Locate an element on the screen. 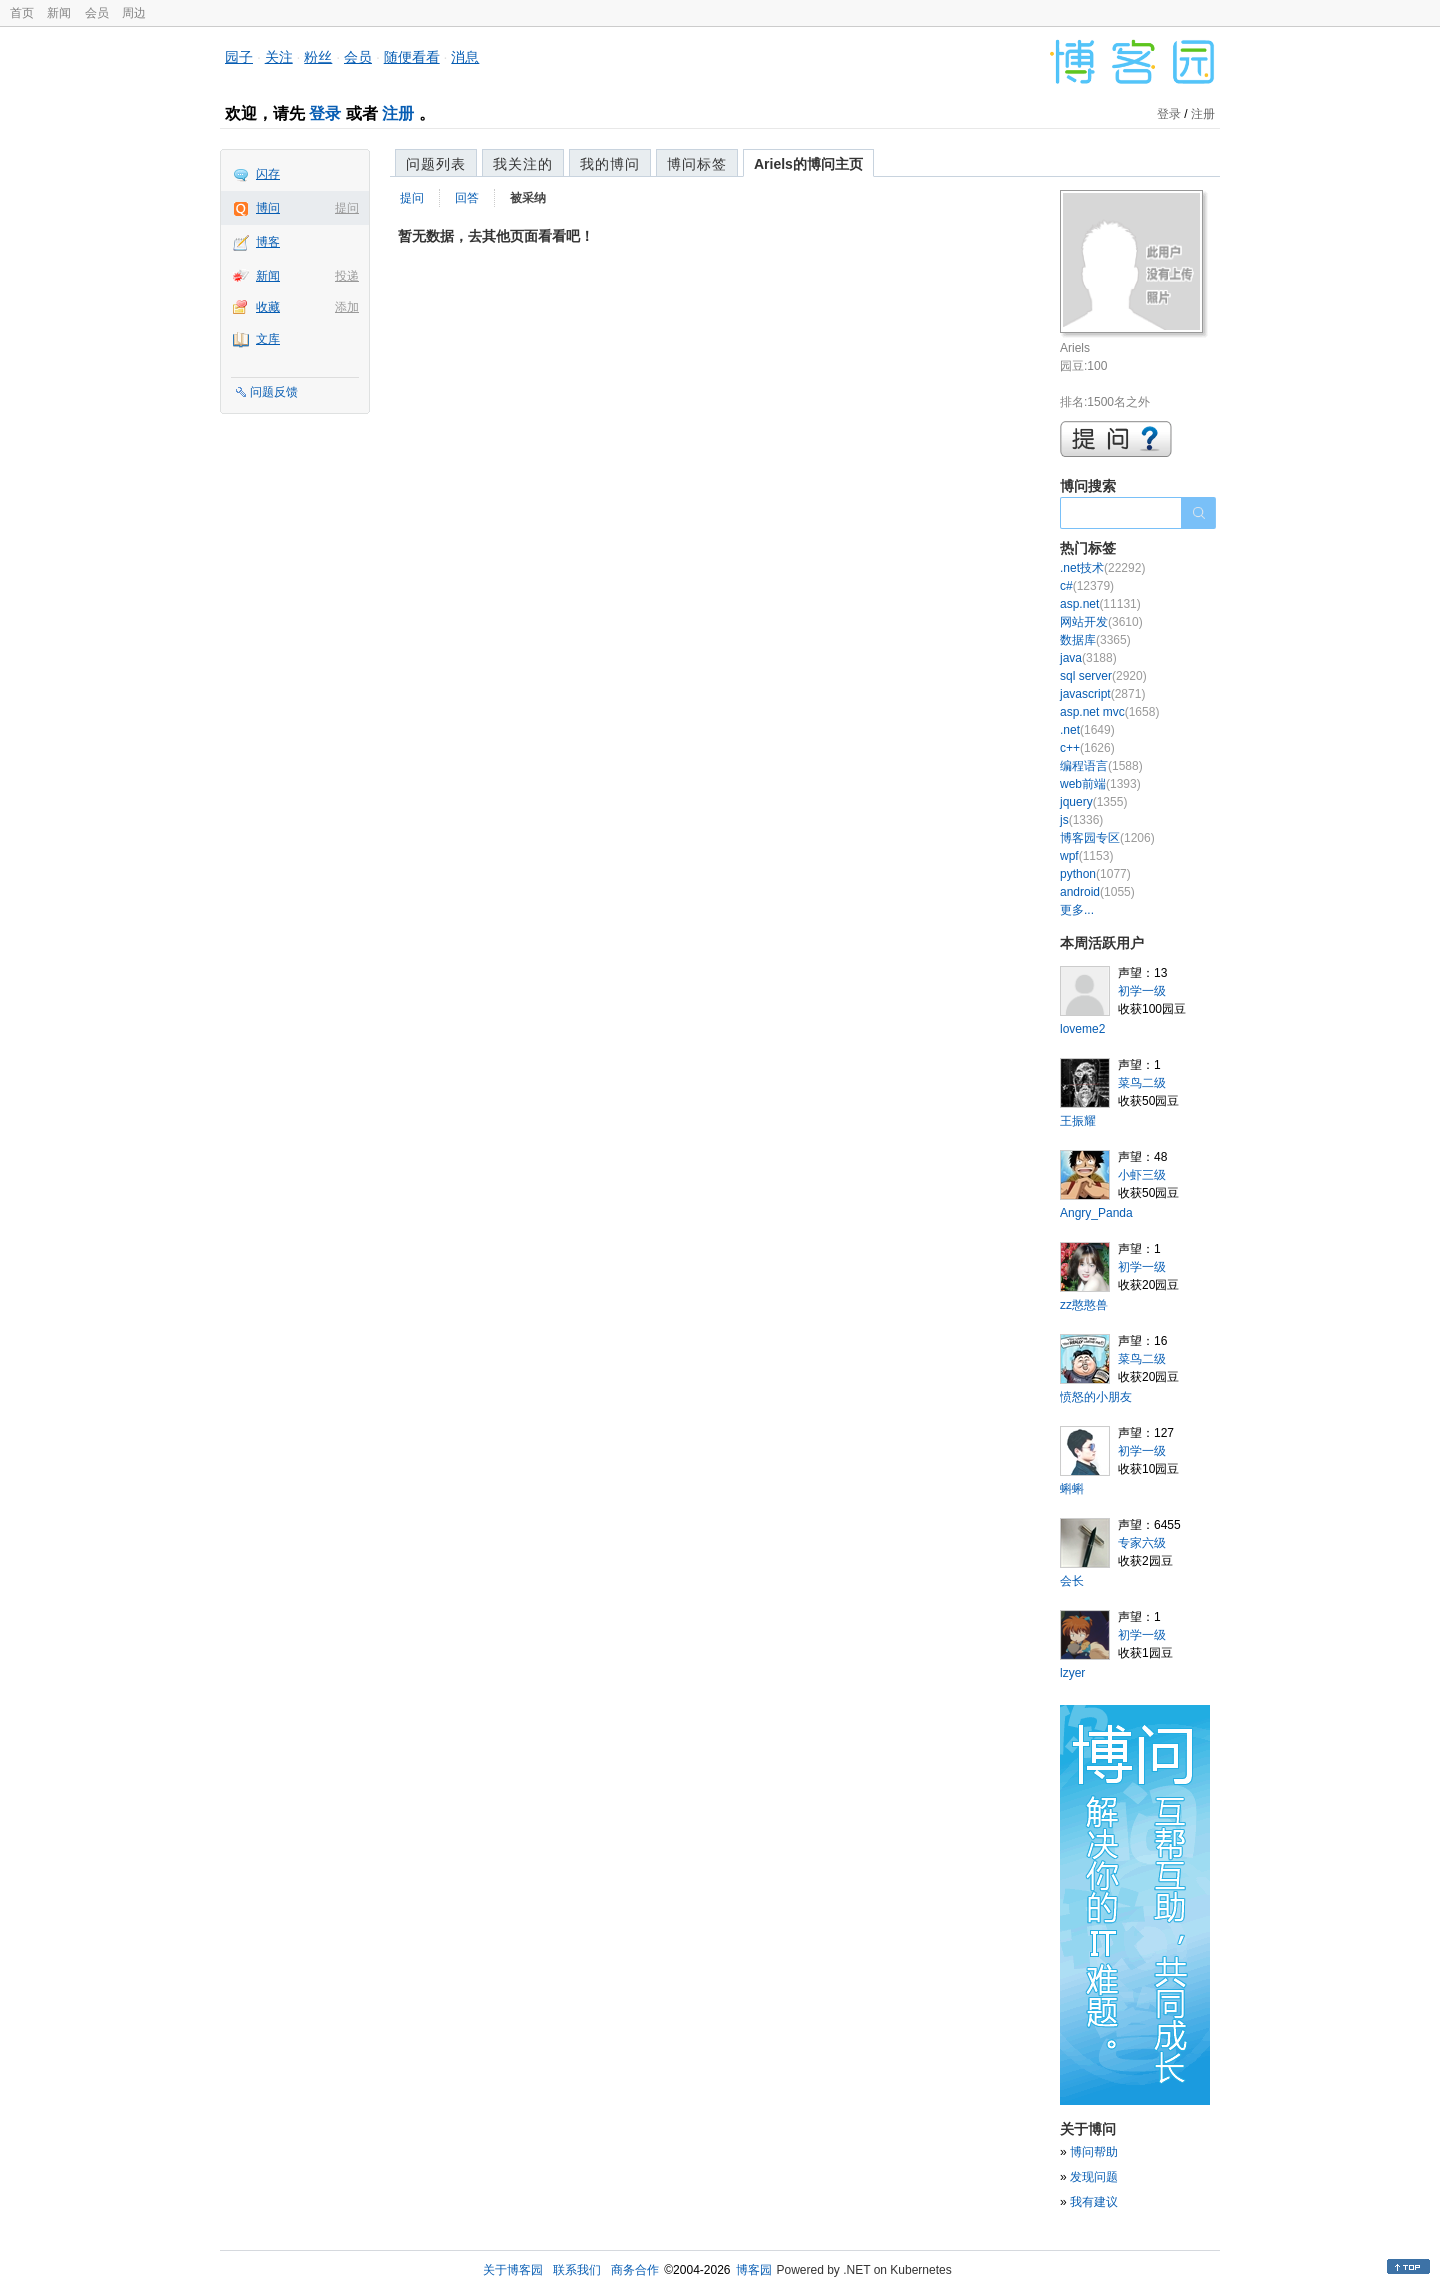 The height and width of the screenshot is (2289, 1440). zz憨憨兽 is located at coordinates (1084, 1305).